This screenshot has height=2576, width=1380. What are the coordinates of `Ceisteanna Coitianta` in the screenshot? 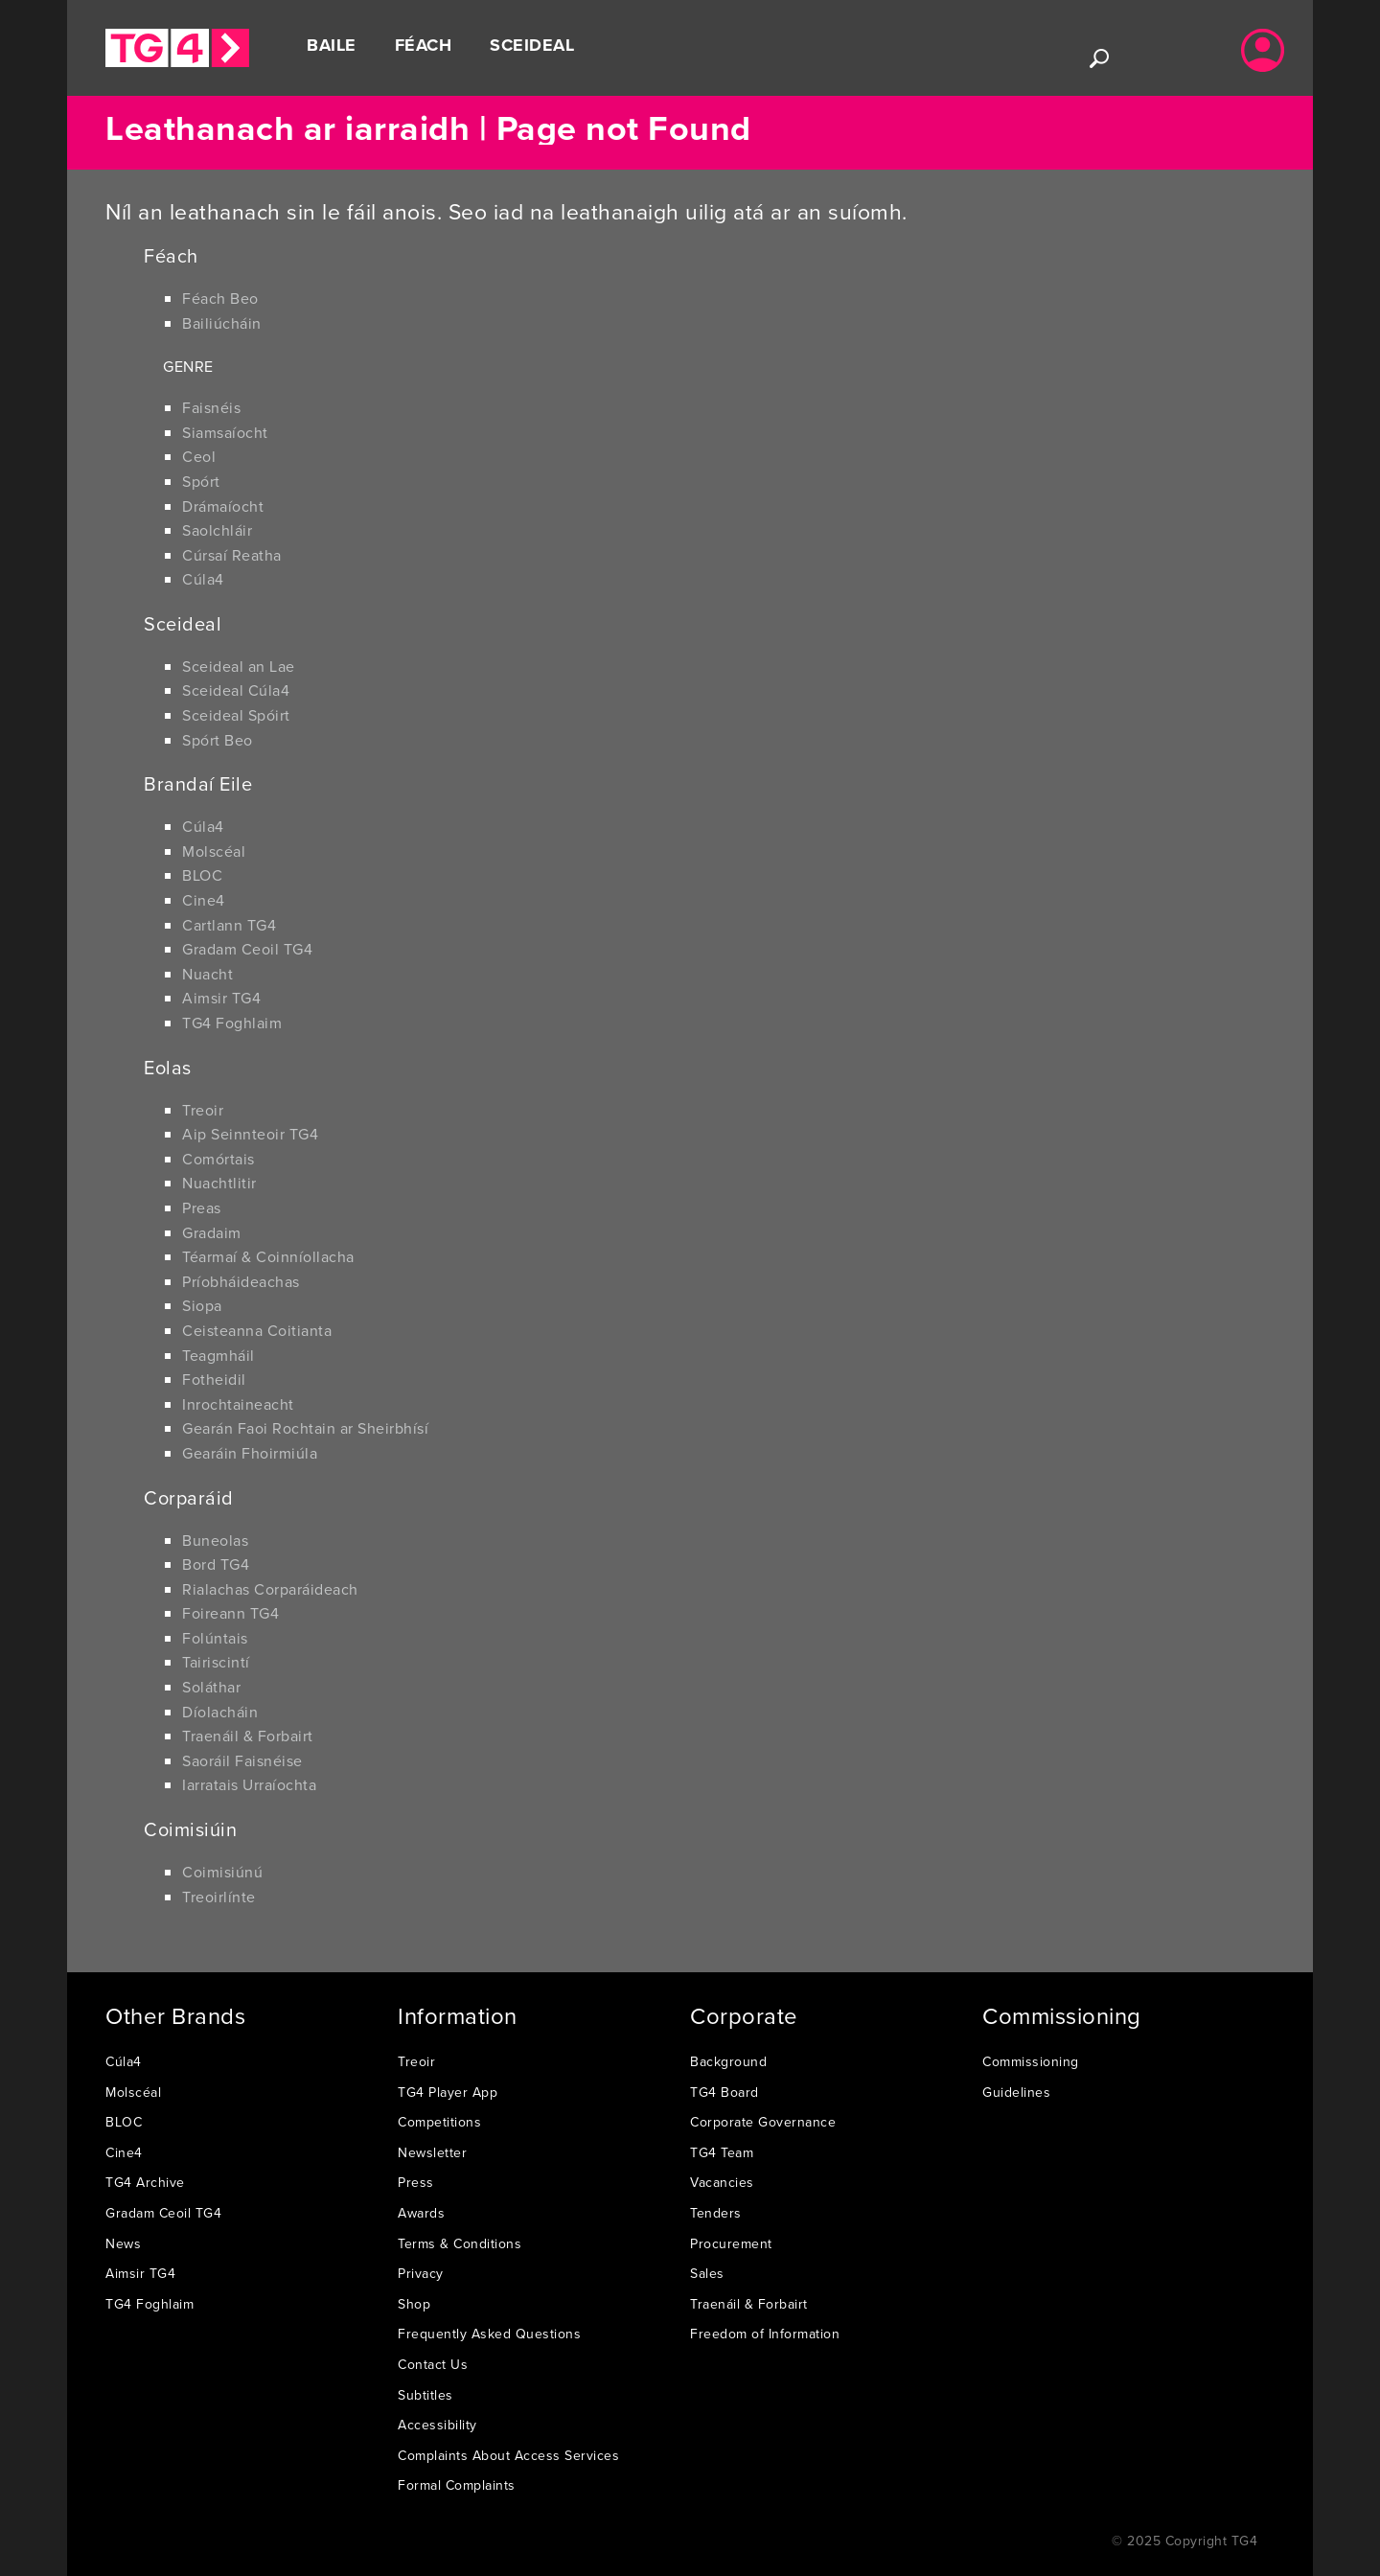 It's located at (257, 1330).